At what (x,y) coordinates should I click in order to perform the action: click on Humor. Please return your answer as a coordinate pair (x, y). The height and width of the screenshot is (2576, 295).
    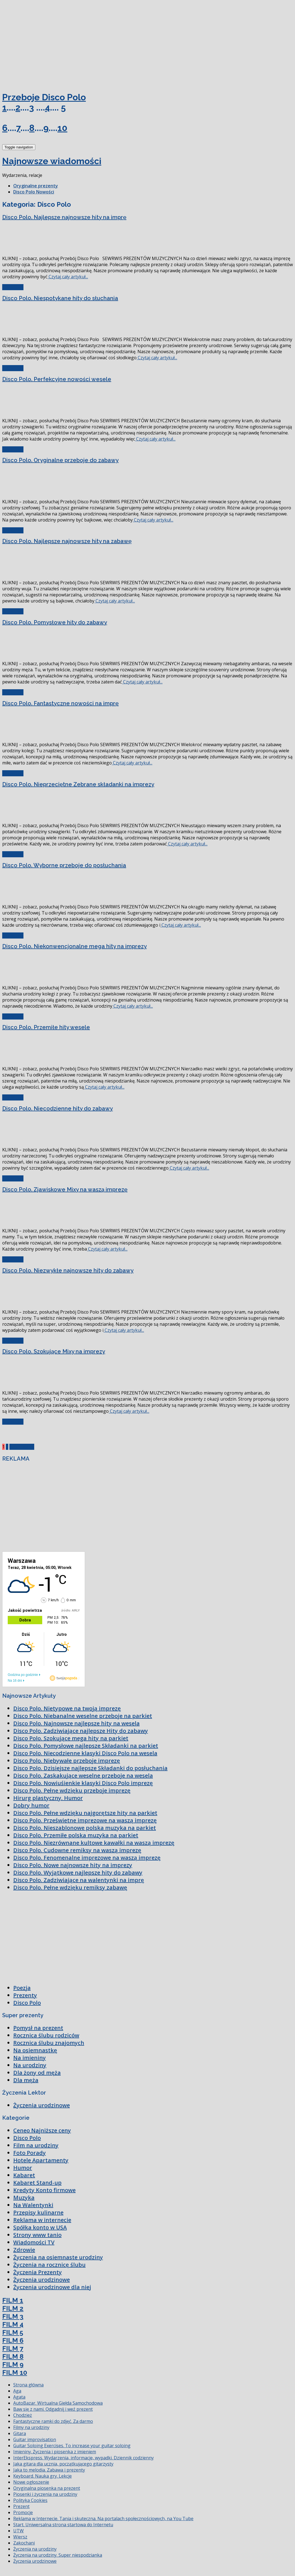
    Looking at the image, I should click on (22, 2167).